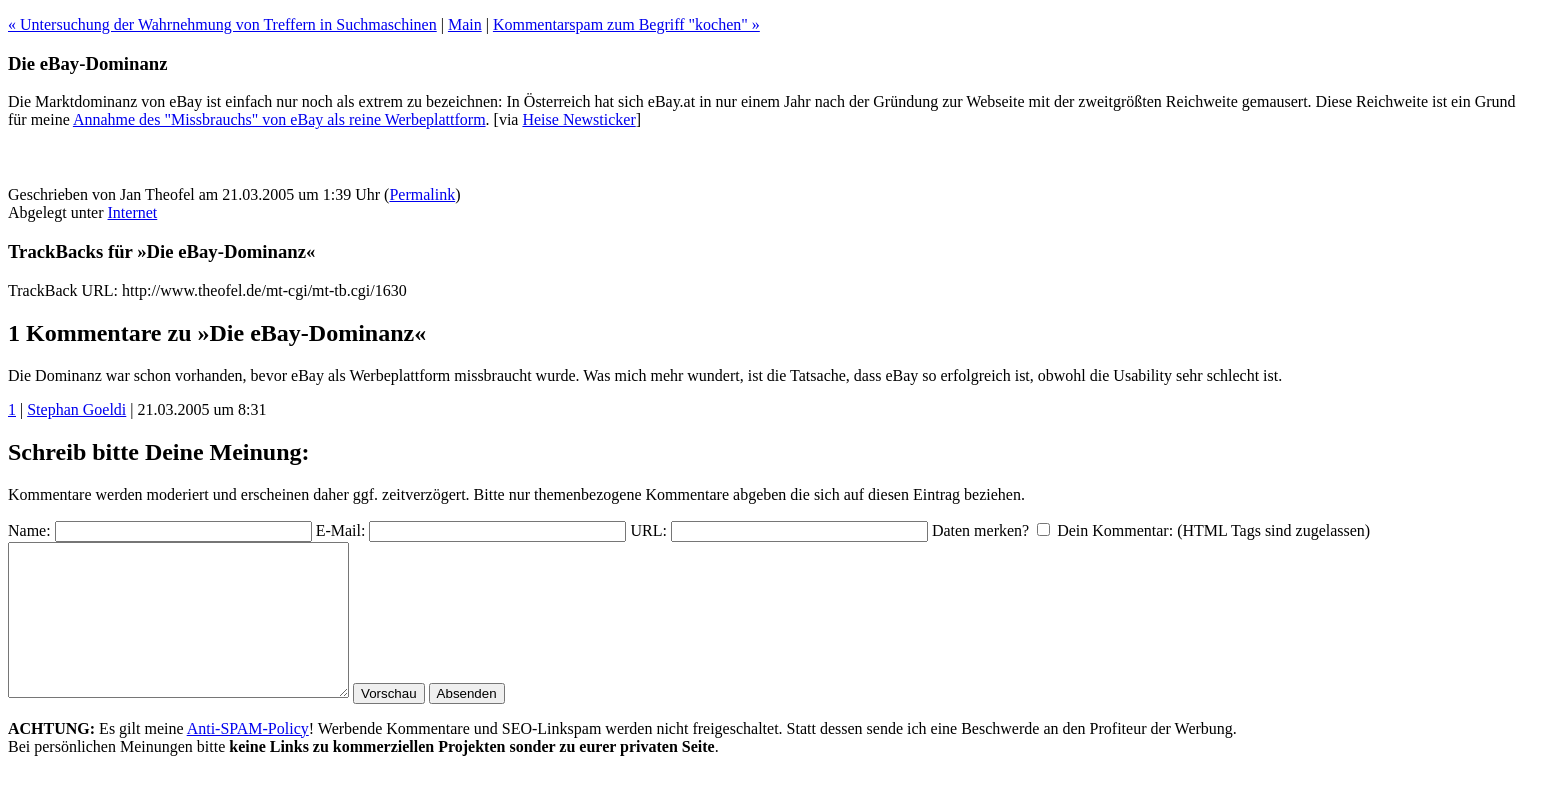 The image size is (1546, 802). I want to click on Daten merken?, so click(980, 530).